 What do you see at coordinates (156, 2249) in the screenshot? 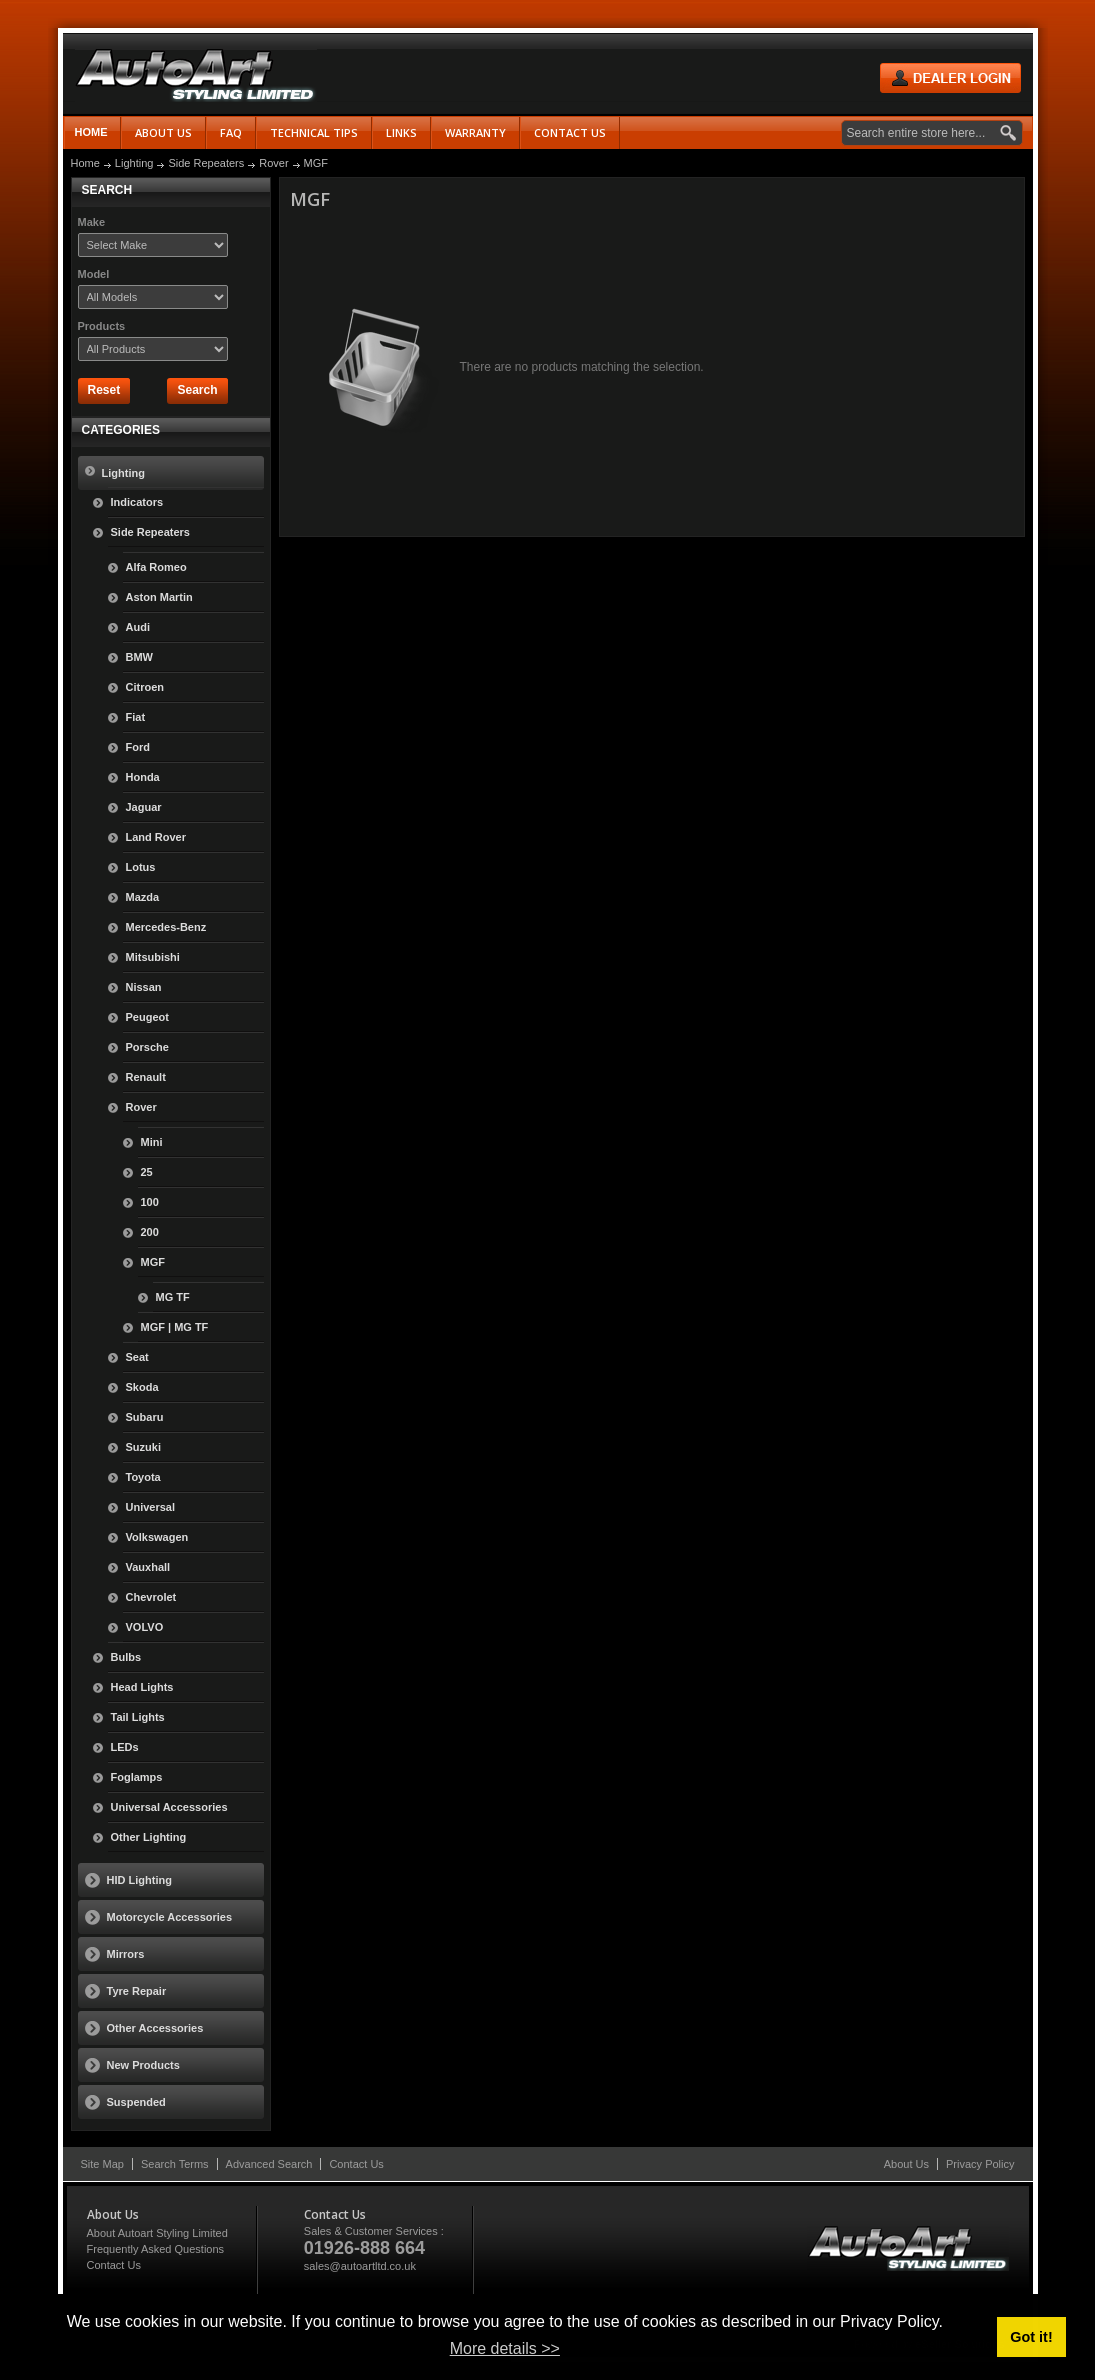
I see `Frequently Asked Questions` at bounding box center [156, 2249].